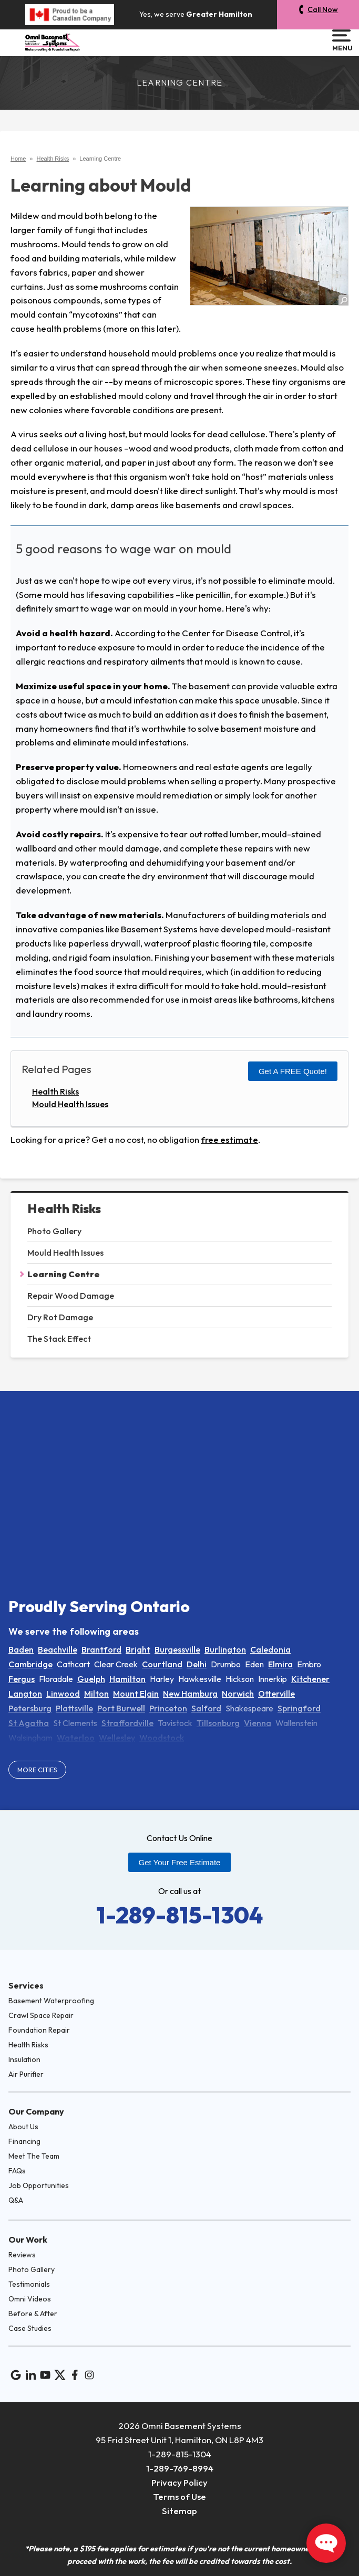 The width and height of the screenshot is (359, 2576). I want to click on Beachville, so click(57, 1649).